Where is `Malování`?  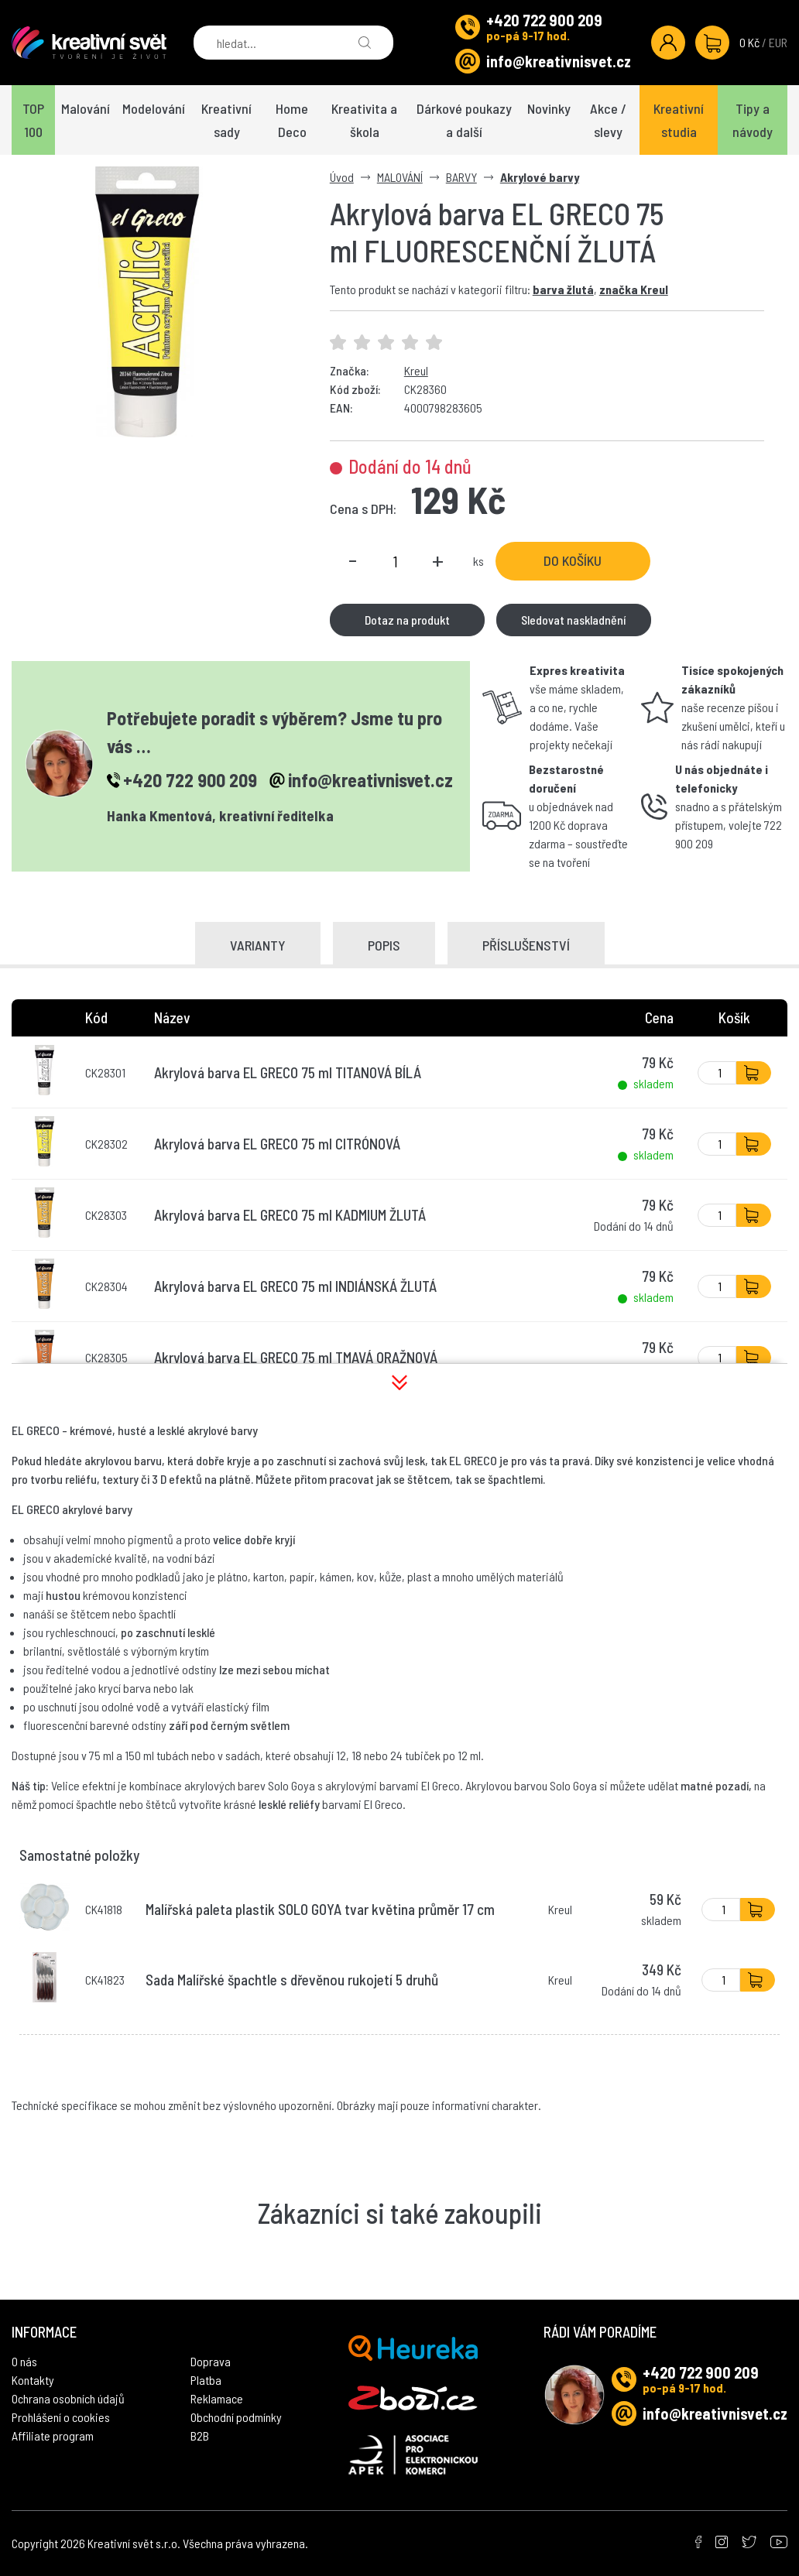
Malování is located at coordinates (85, 108).